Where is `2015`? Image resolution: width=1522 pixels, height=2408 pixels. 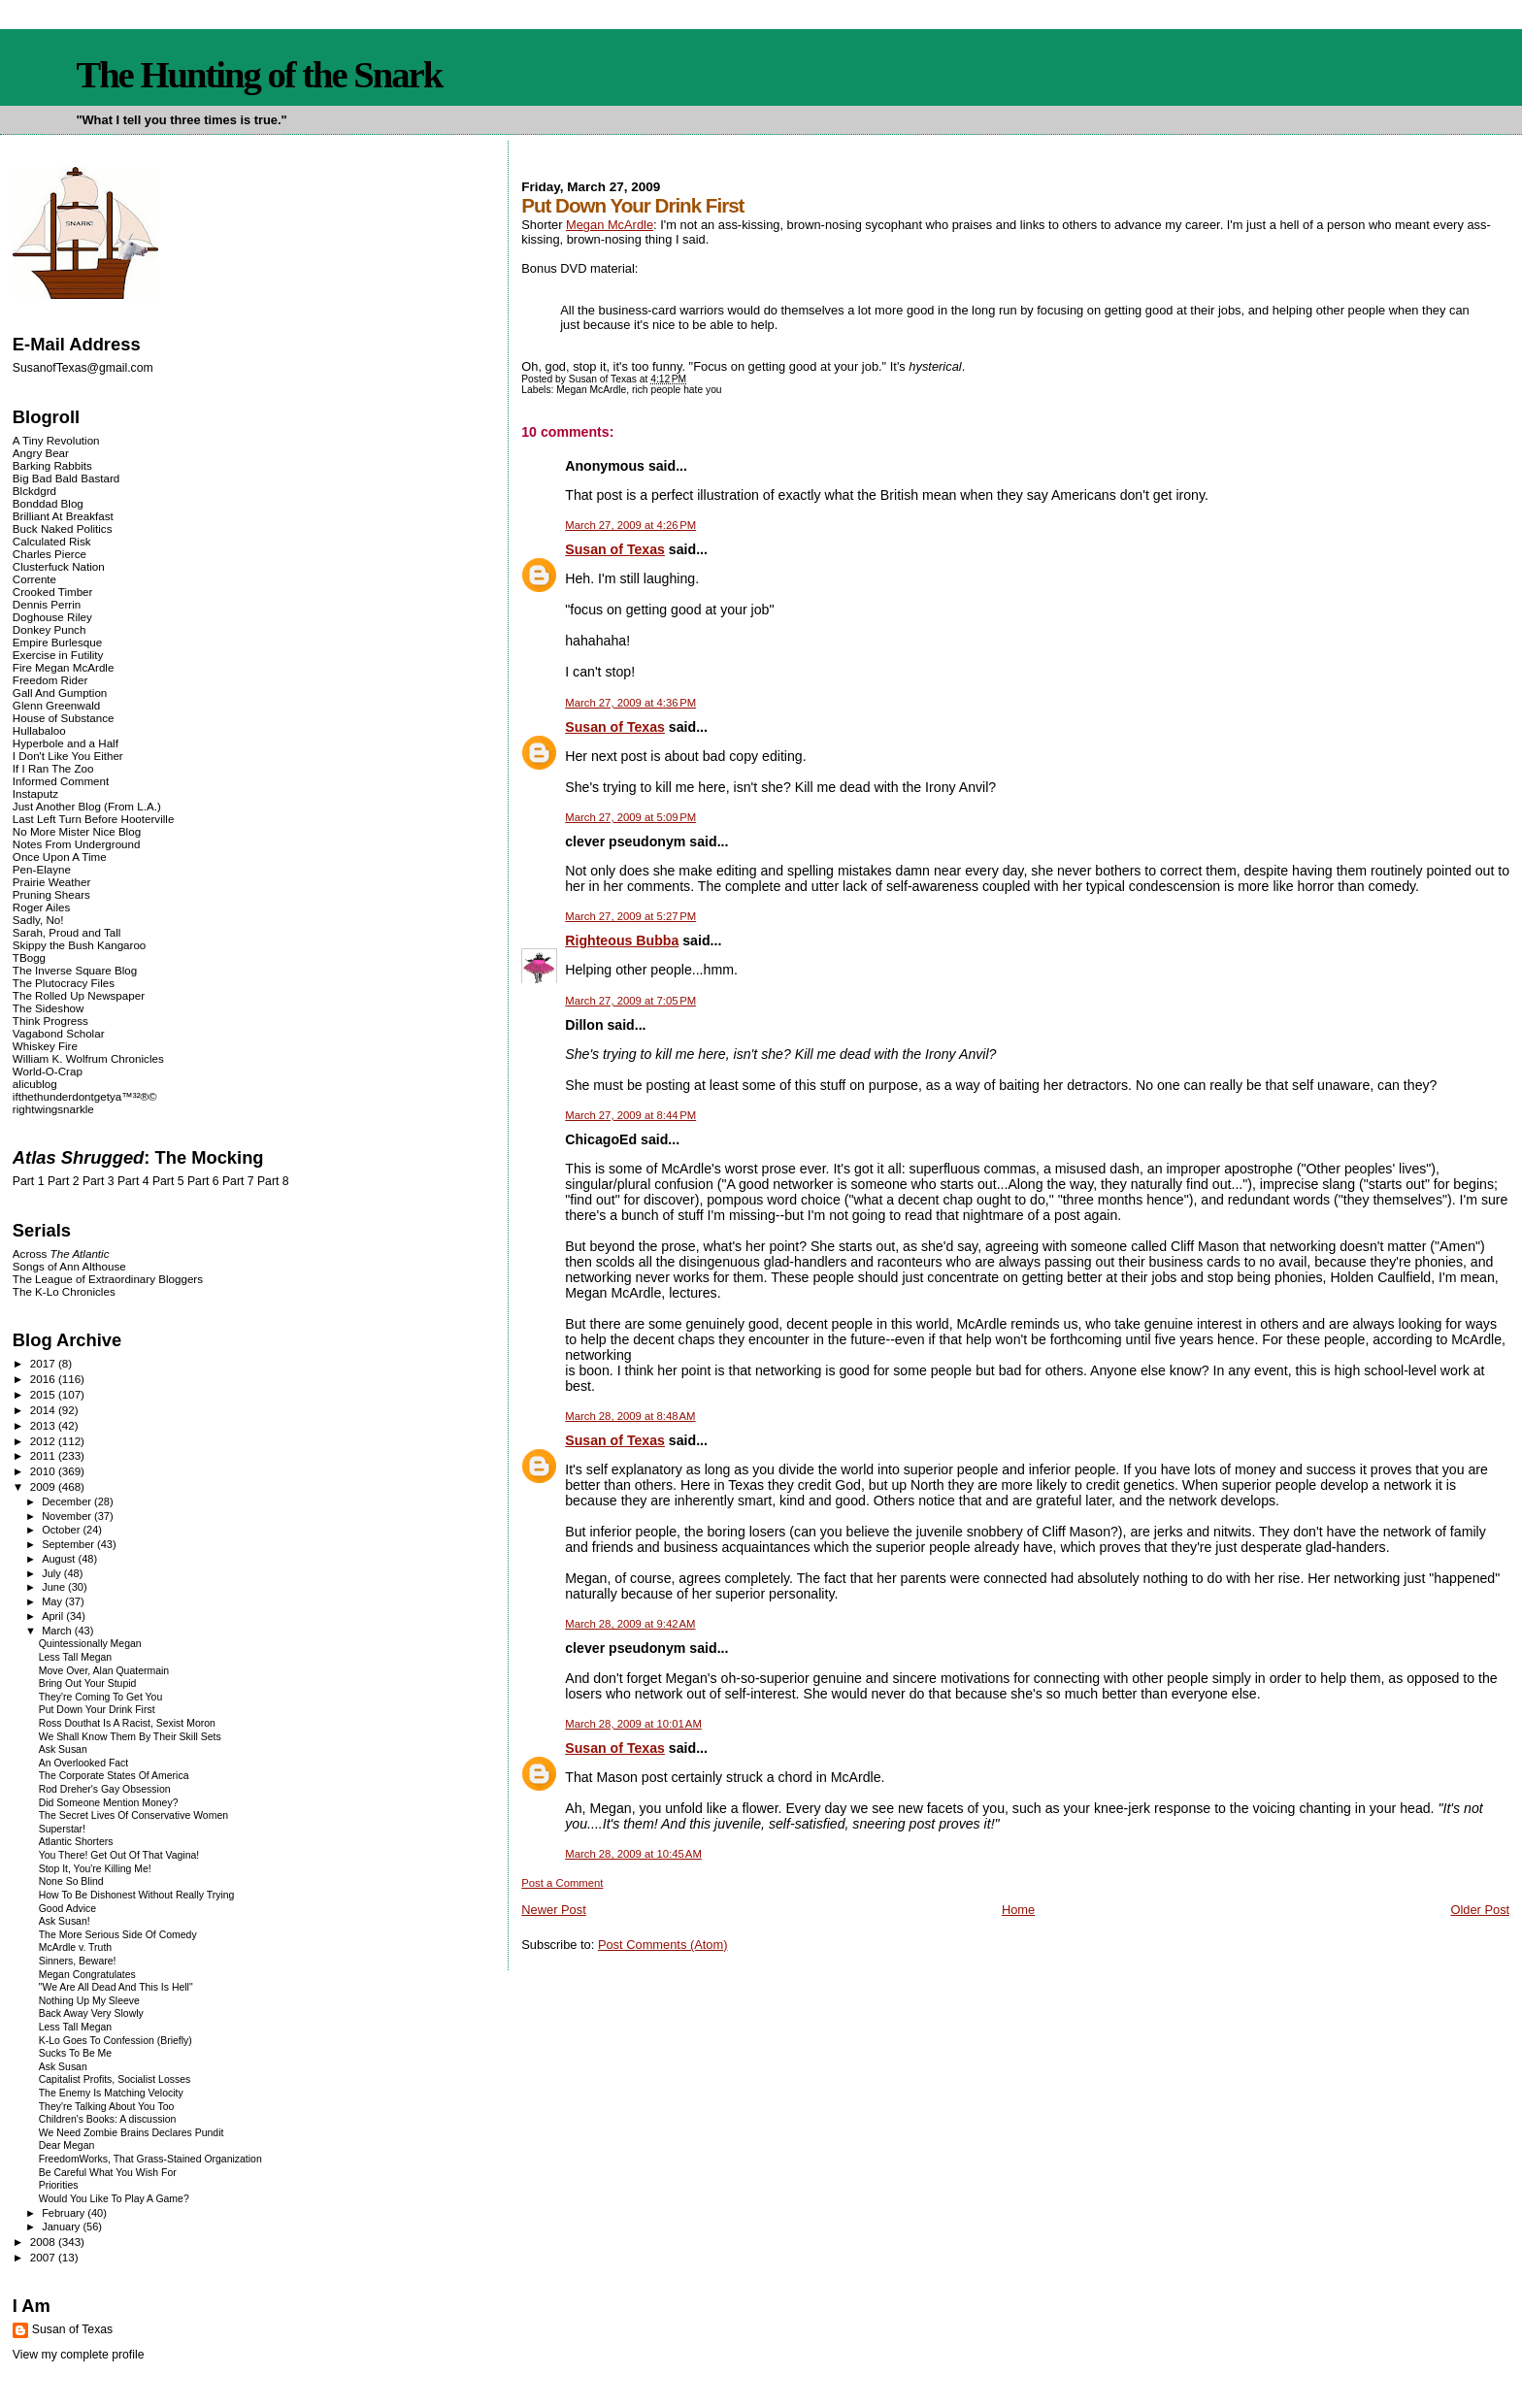
2015 is located at coordinates (44, 1394).